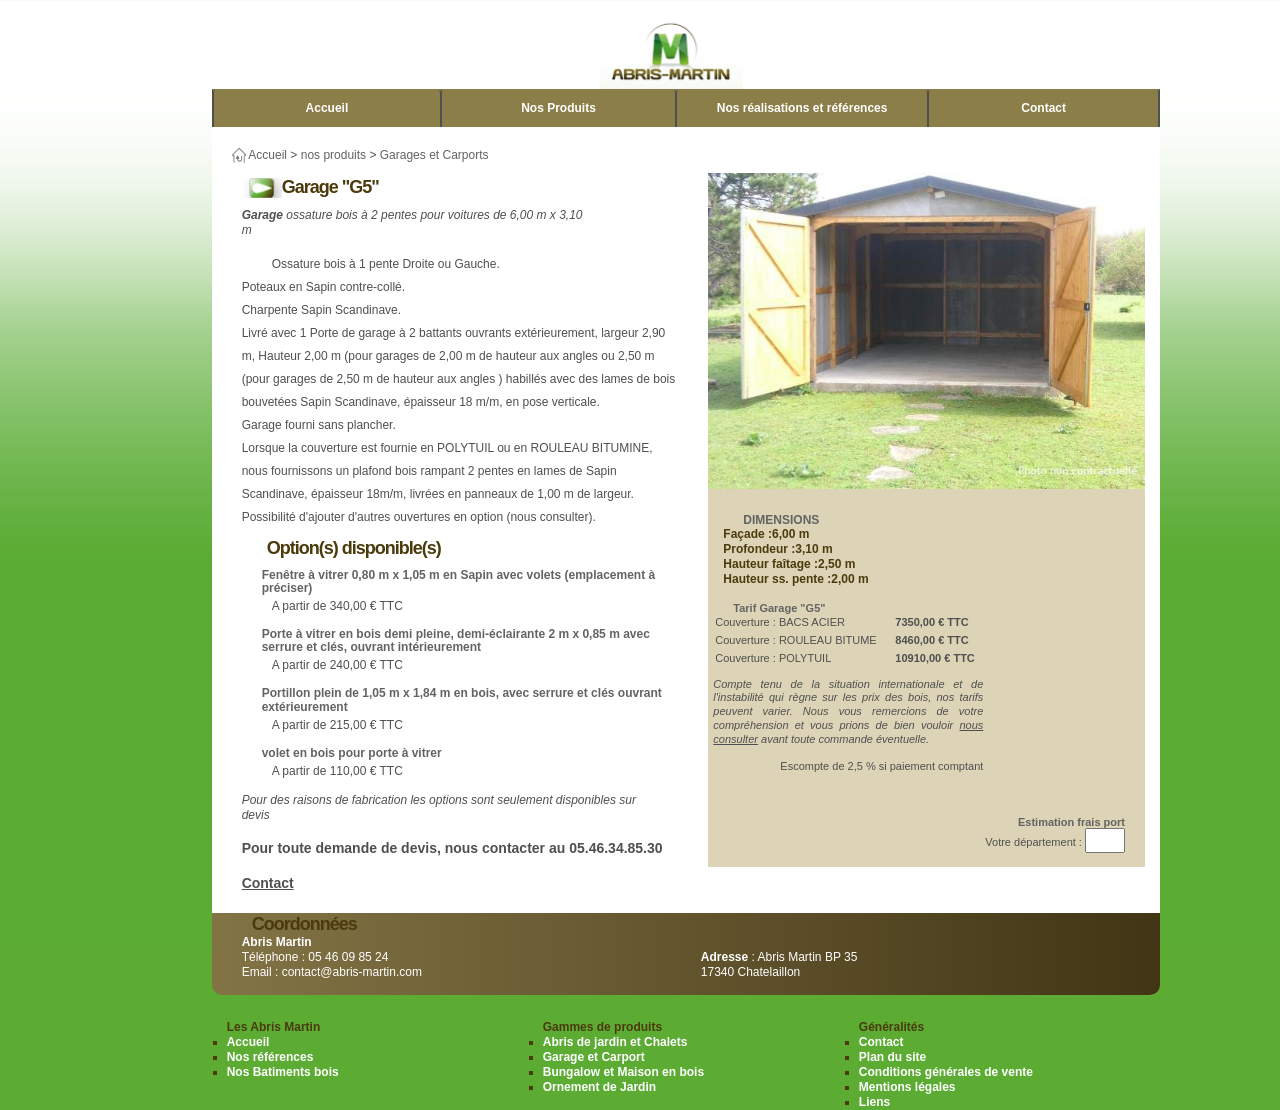  I want to click on Abris de jardin et Chalets, so click(615, 1042).